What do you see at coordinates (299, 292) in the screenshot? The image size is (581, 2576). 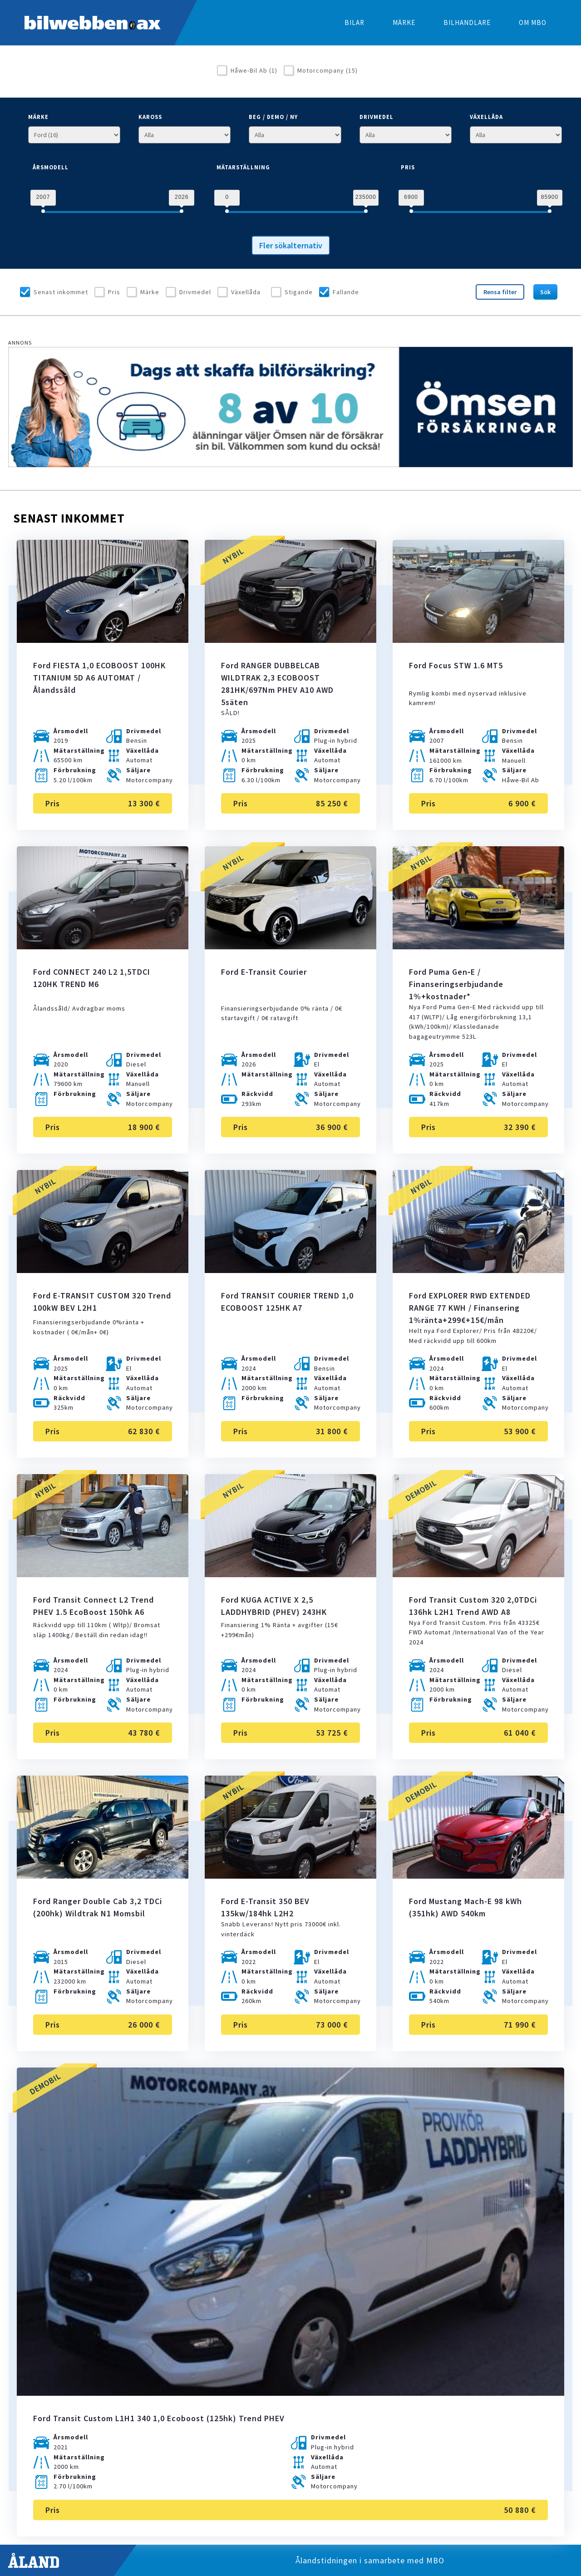 I see `Stigande` at bounding box center [299, 292].